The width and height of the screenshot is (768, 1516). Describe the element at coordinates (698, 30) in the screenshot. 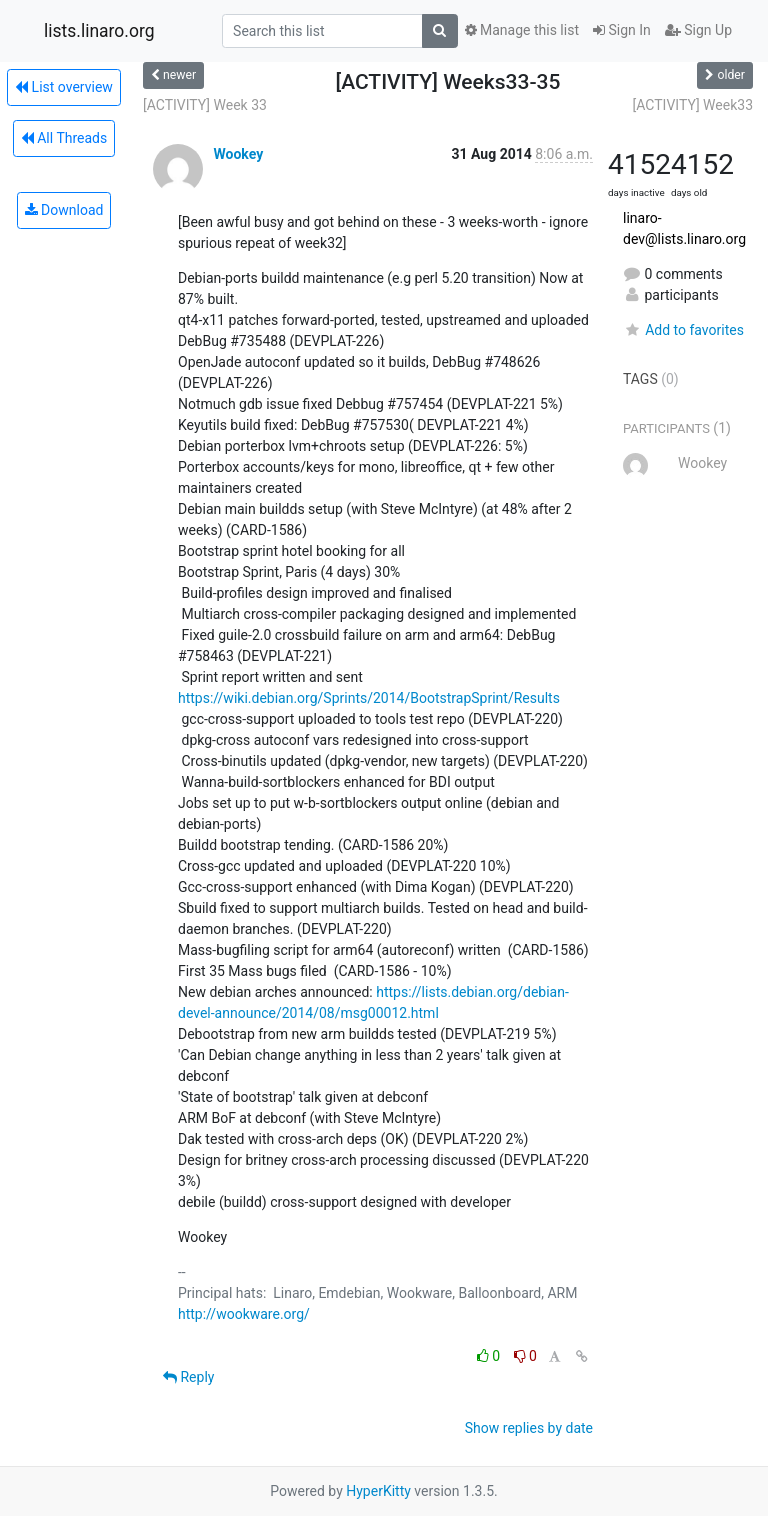

I see `Sign Up` at that location.